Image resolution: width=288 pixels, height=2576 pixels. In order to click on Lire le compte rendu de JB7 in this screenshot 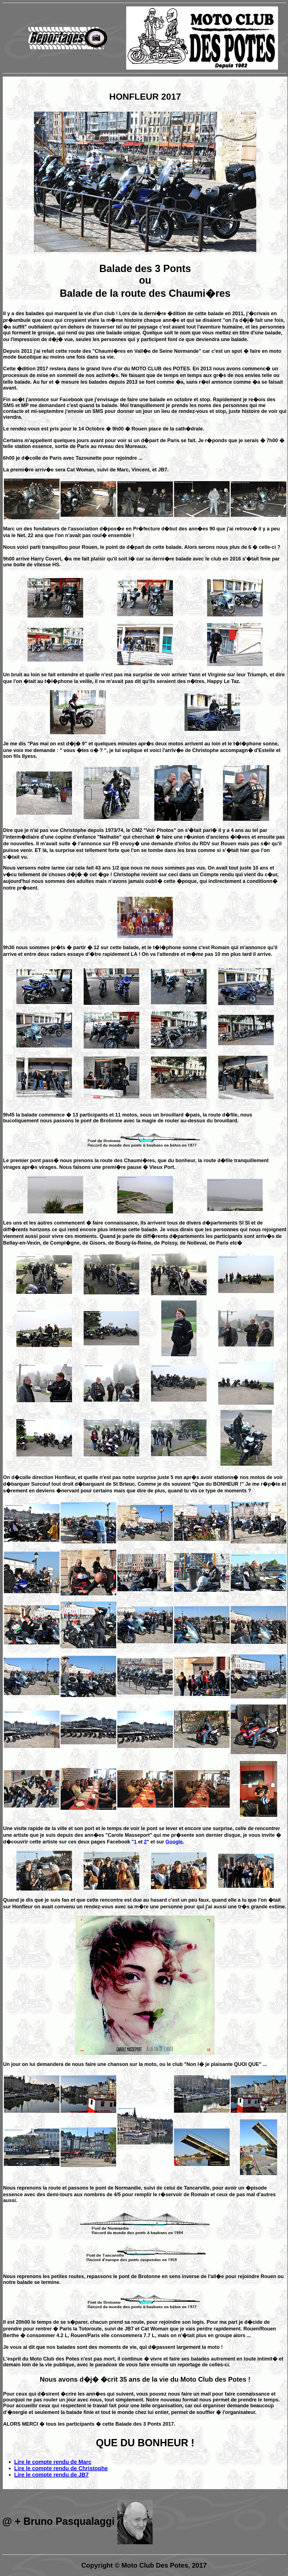, I will do `click(51, 2475)`.